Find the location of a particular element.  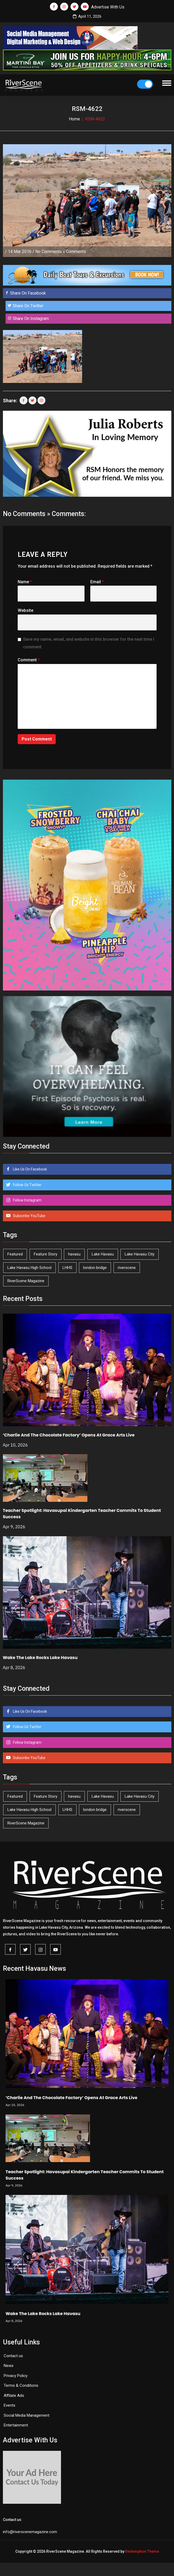

Redemption Theme is located at coordinates (142, 2551).